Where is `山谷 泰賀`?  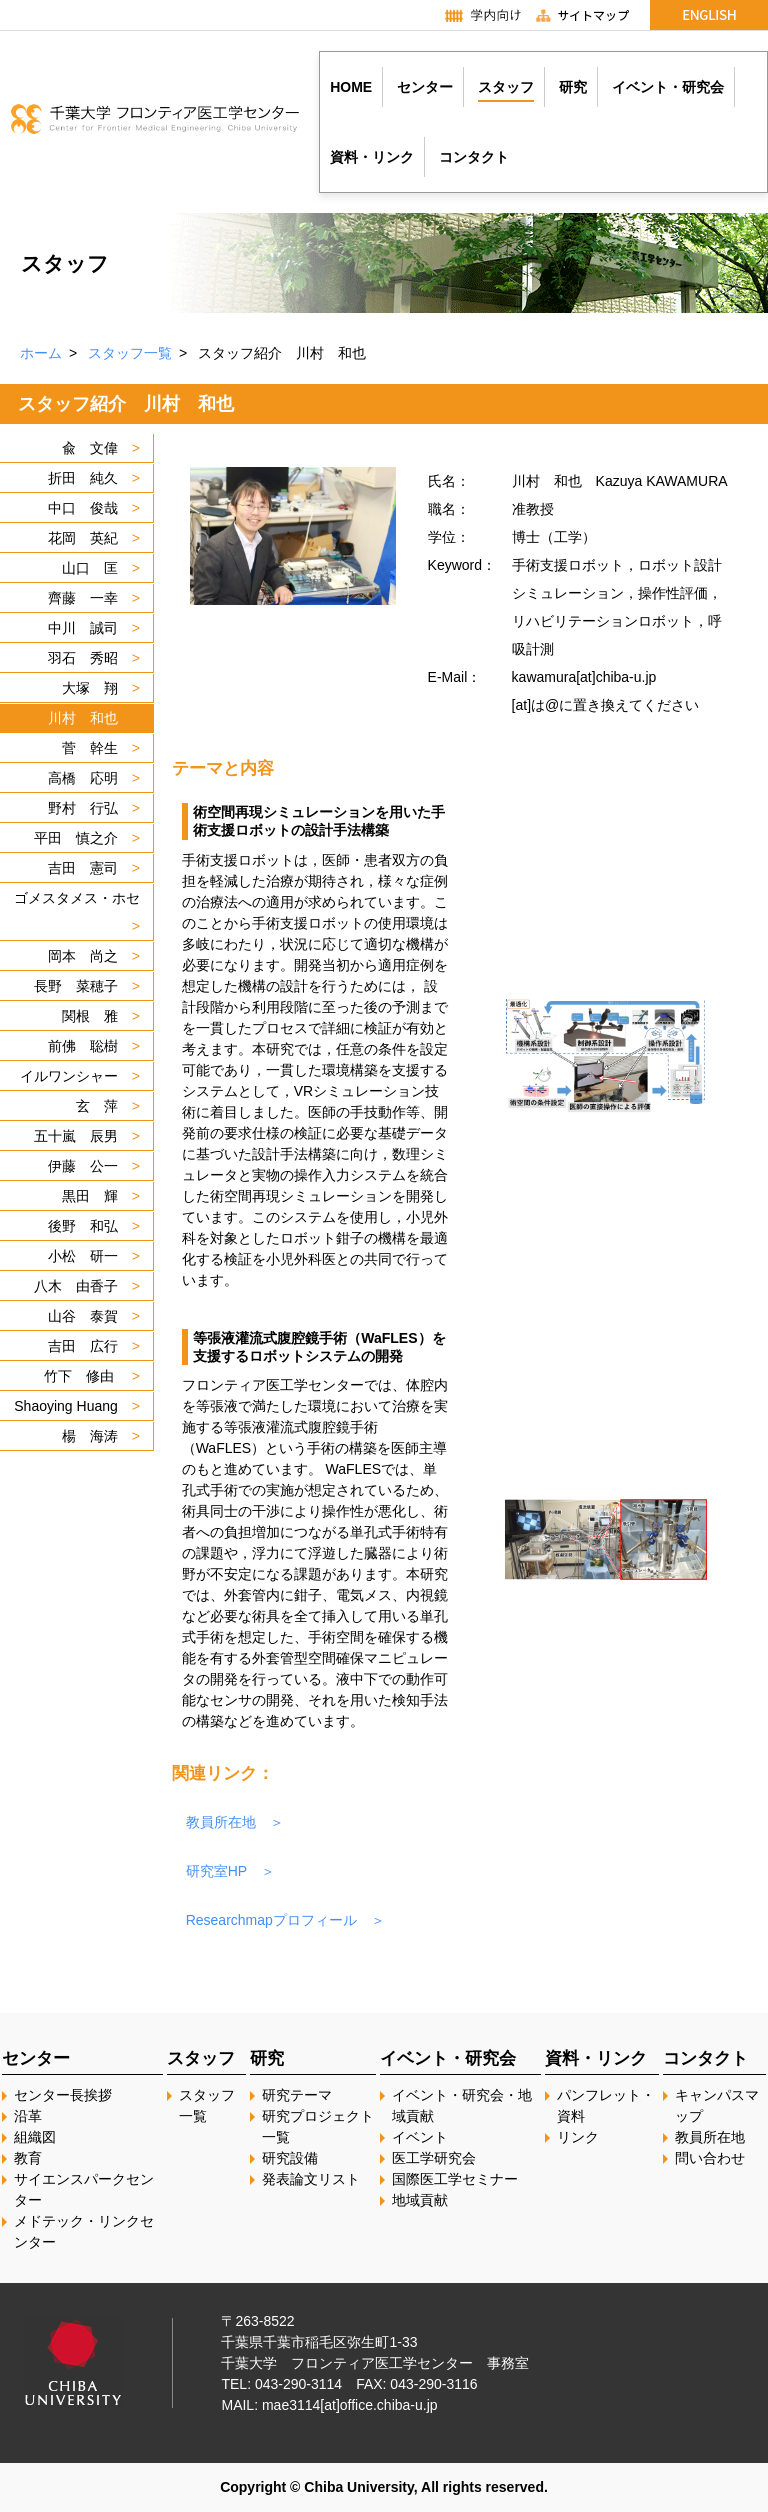 山谷 泰賀 is located at coordinates (83, 1316).